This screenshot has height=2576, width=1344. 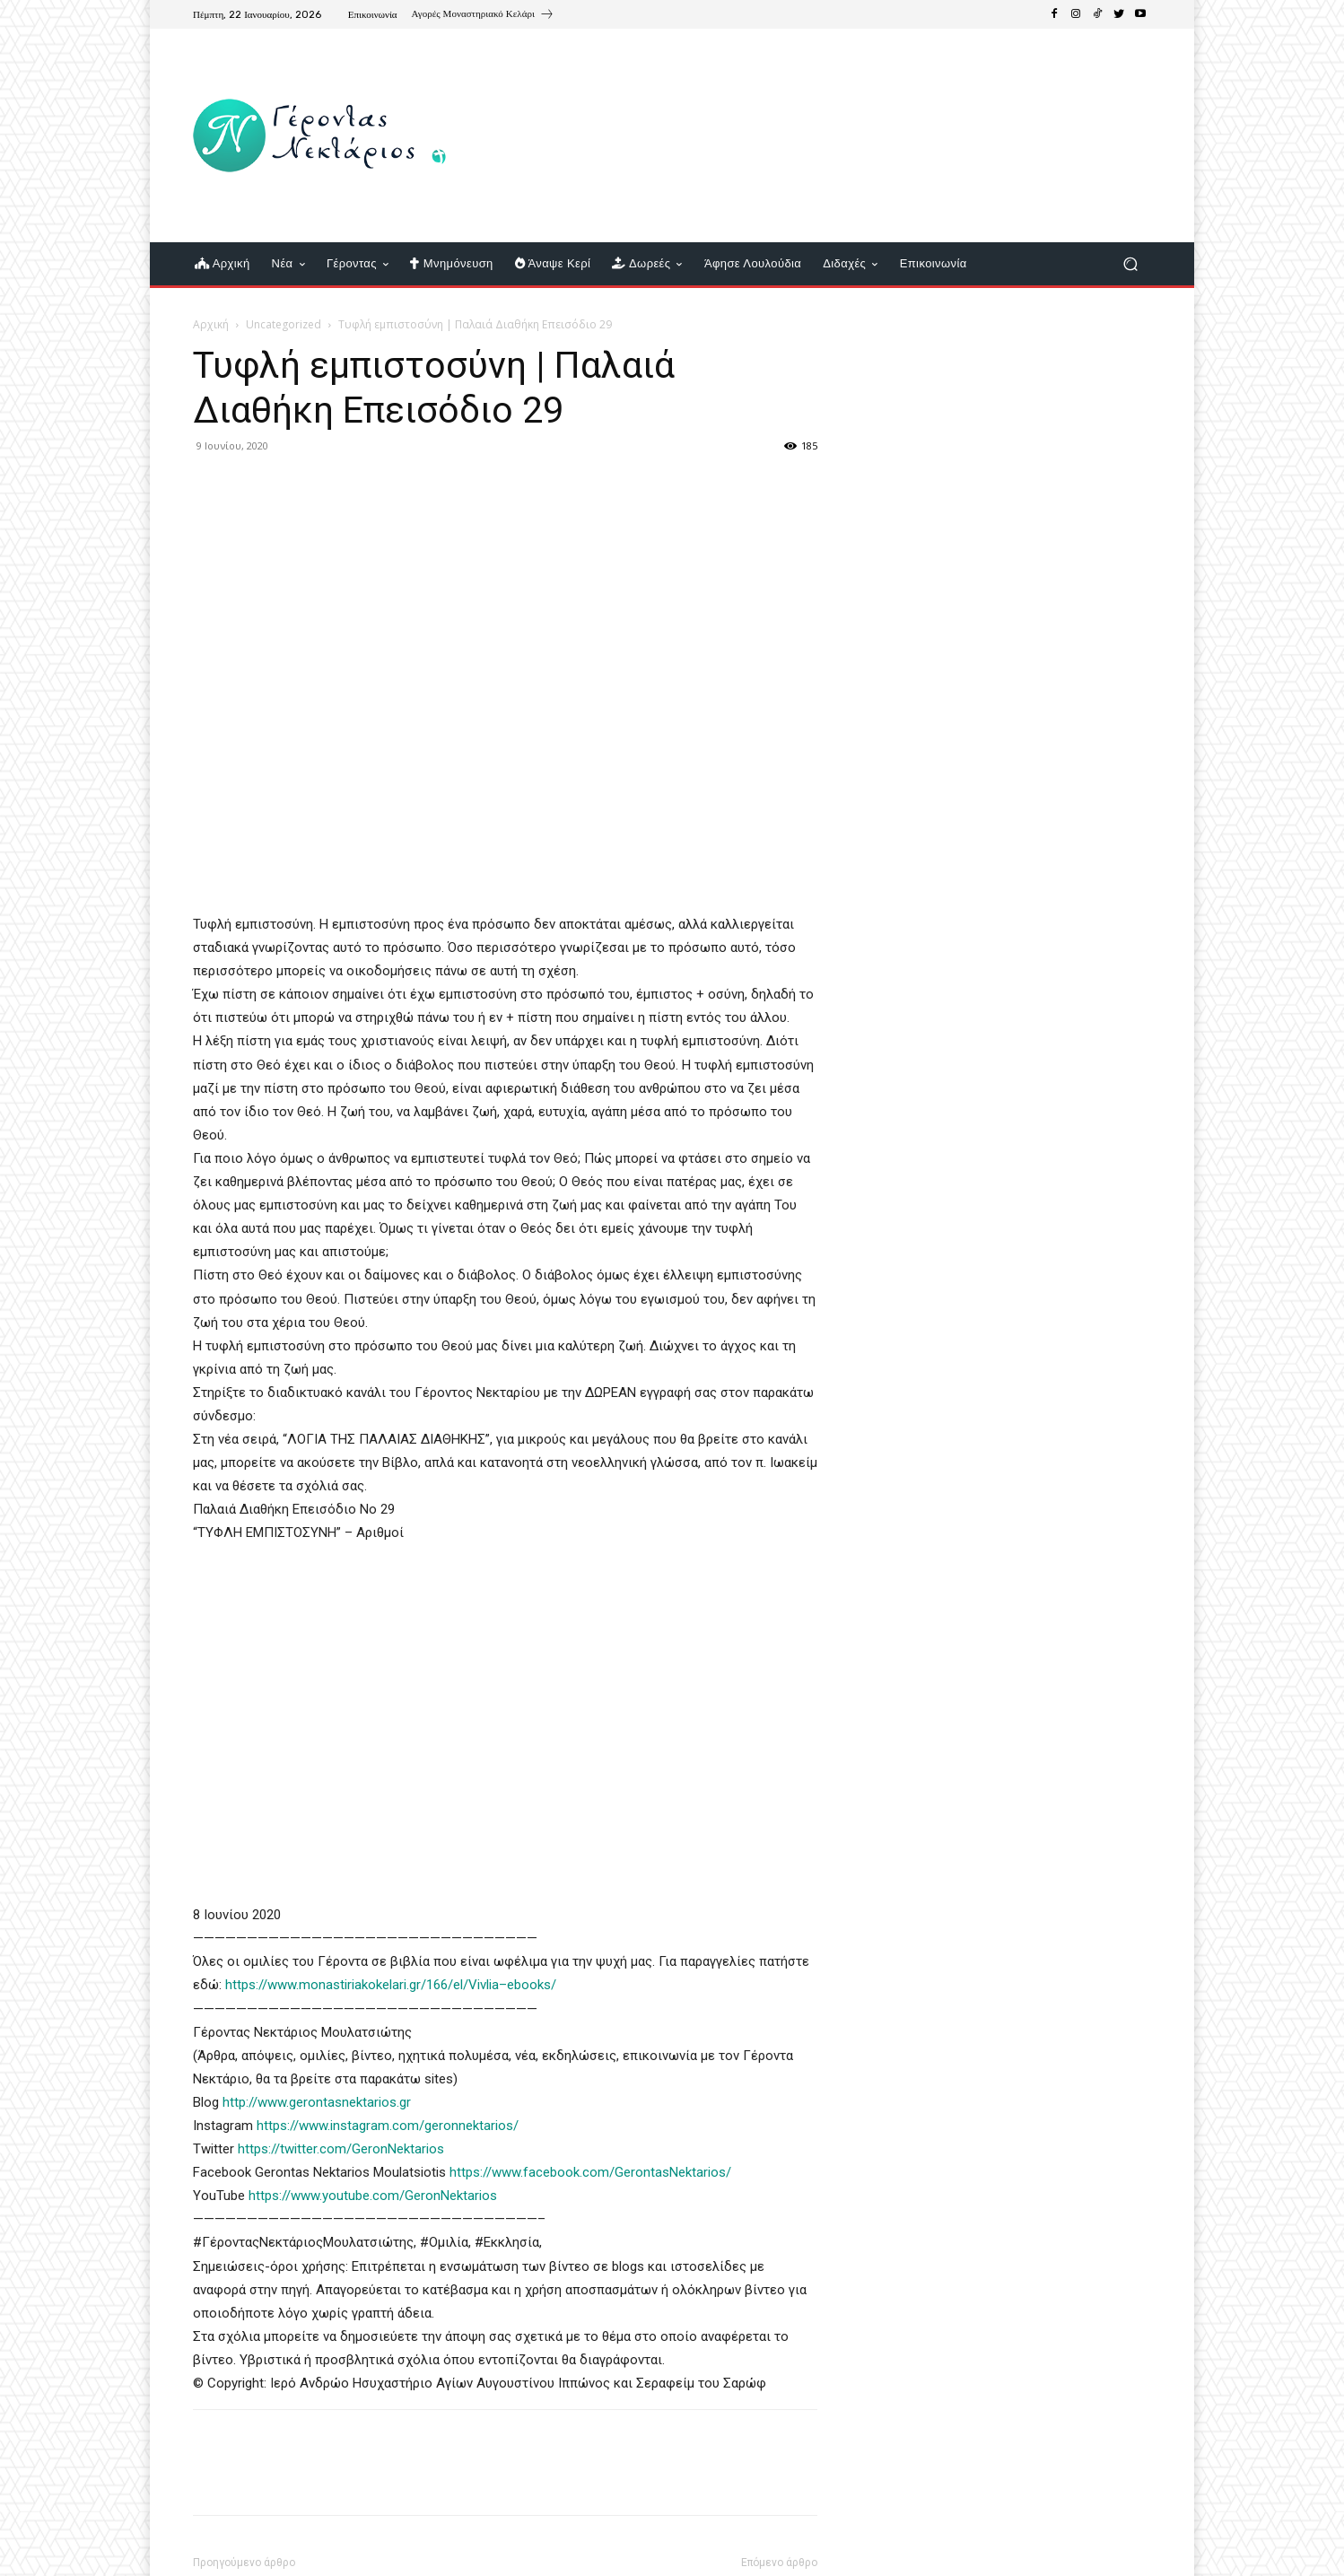 I want to click on https://www.instagram.com/geronnektarios/, so click(x=388, y=2126).